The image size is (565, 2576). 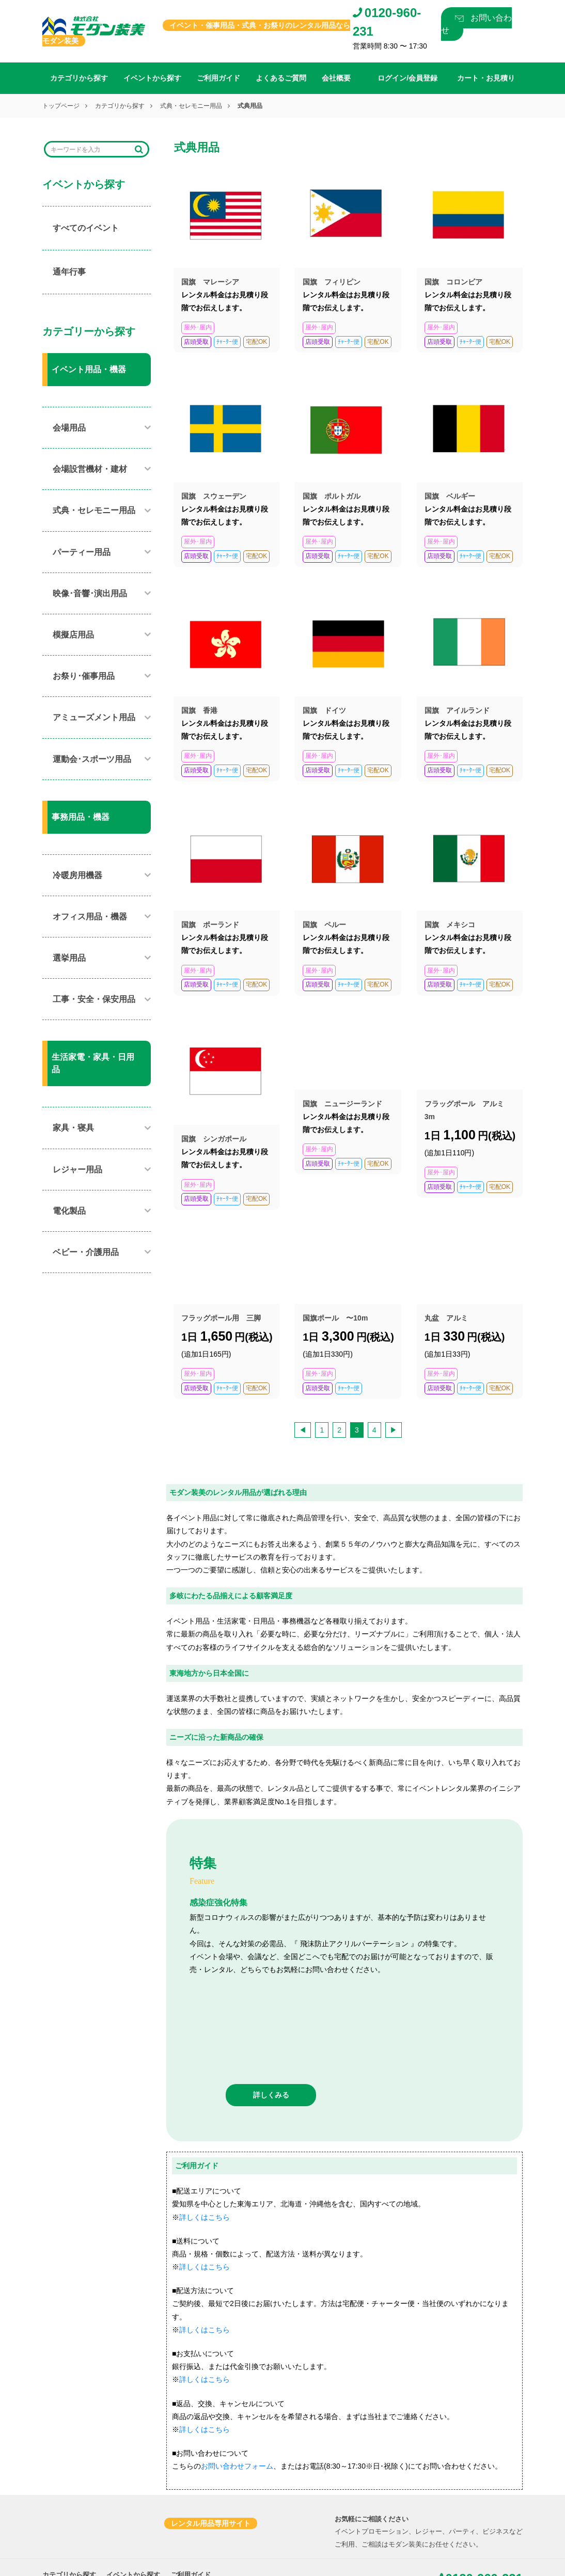 I want to click on 電化製品​, so click(x=69, y=1210).